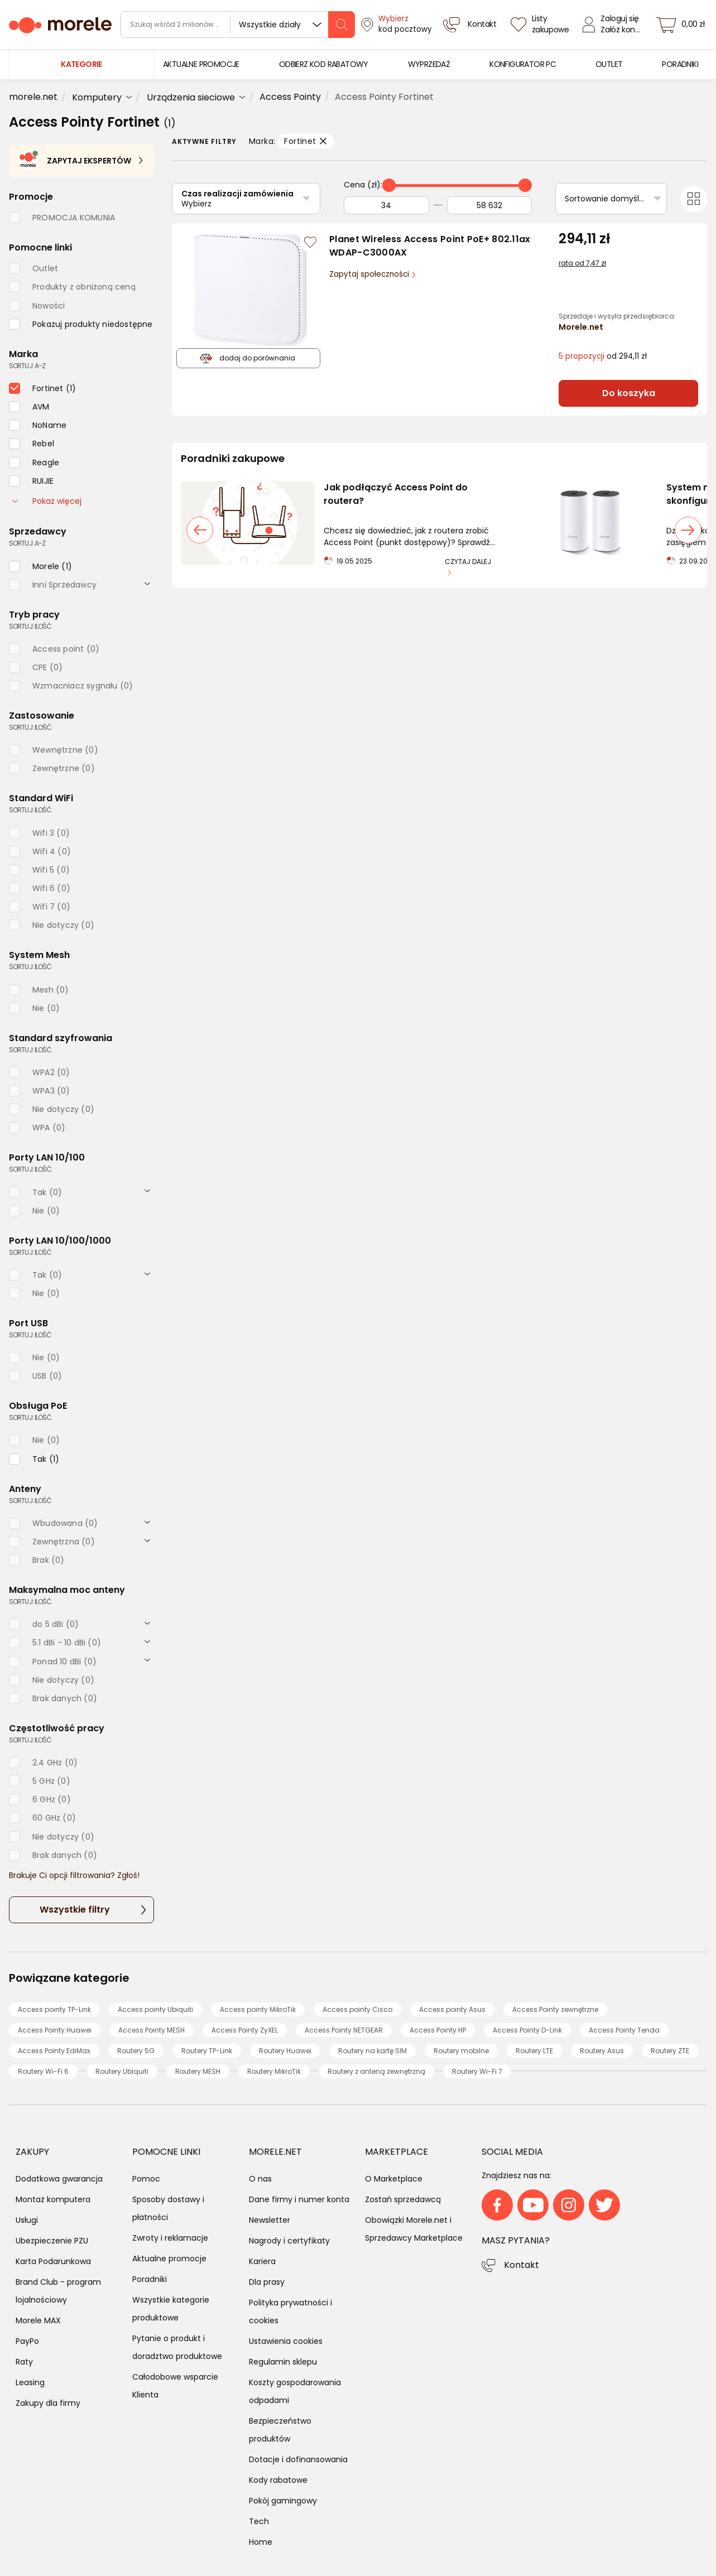 The height and width of the screenshot is (2576, 716). What do you see at coordinates (393, 2178) in the screenshot?
I see `O Marketplace` at bounding box center [393, 2178].